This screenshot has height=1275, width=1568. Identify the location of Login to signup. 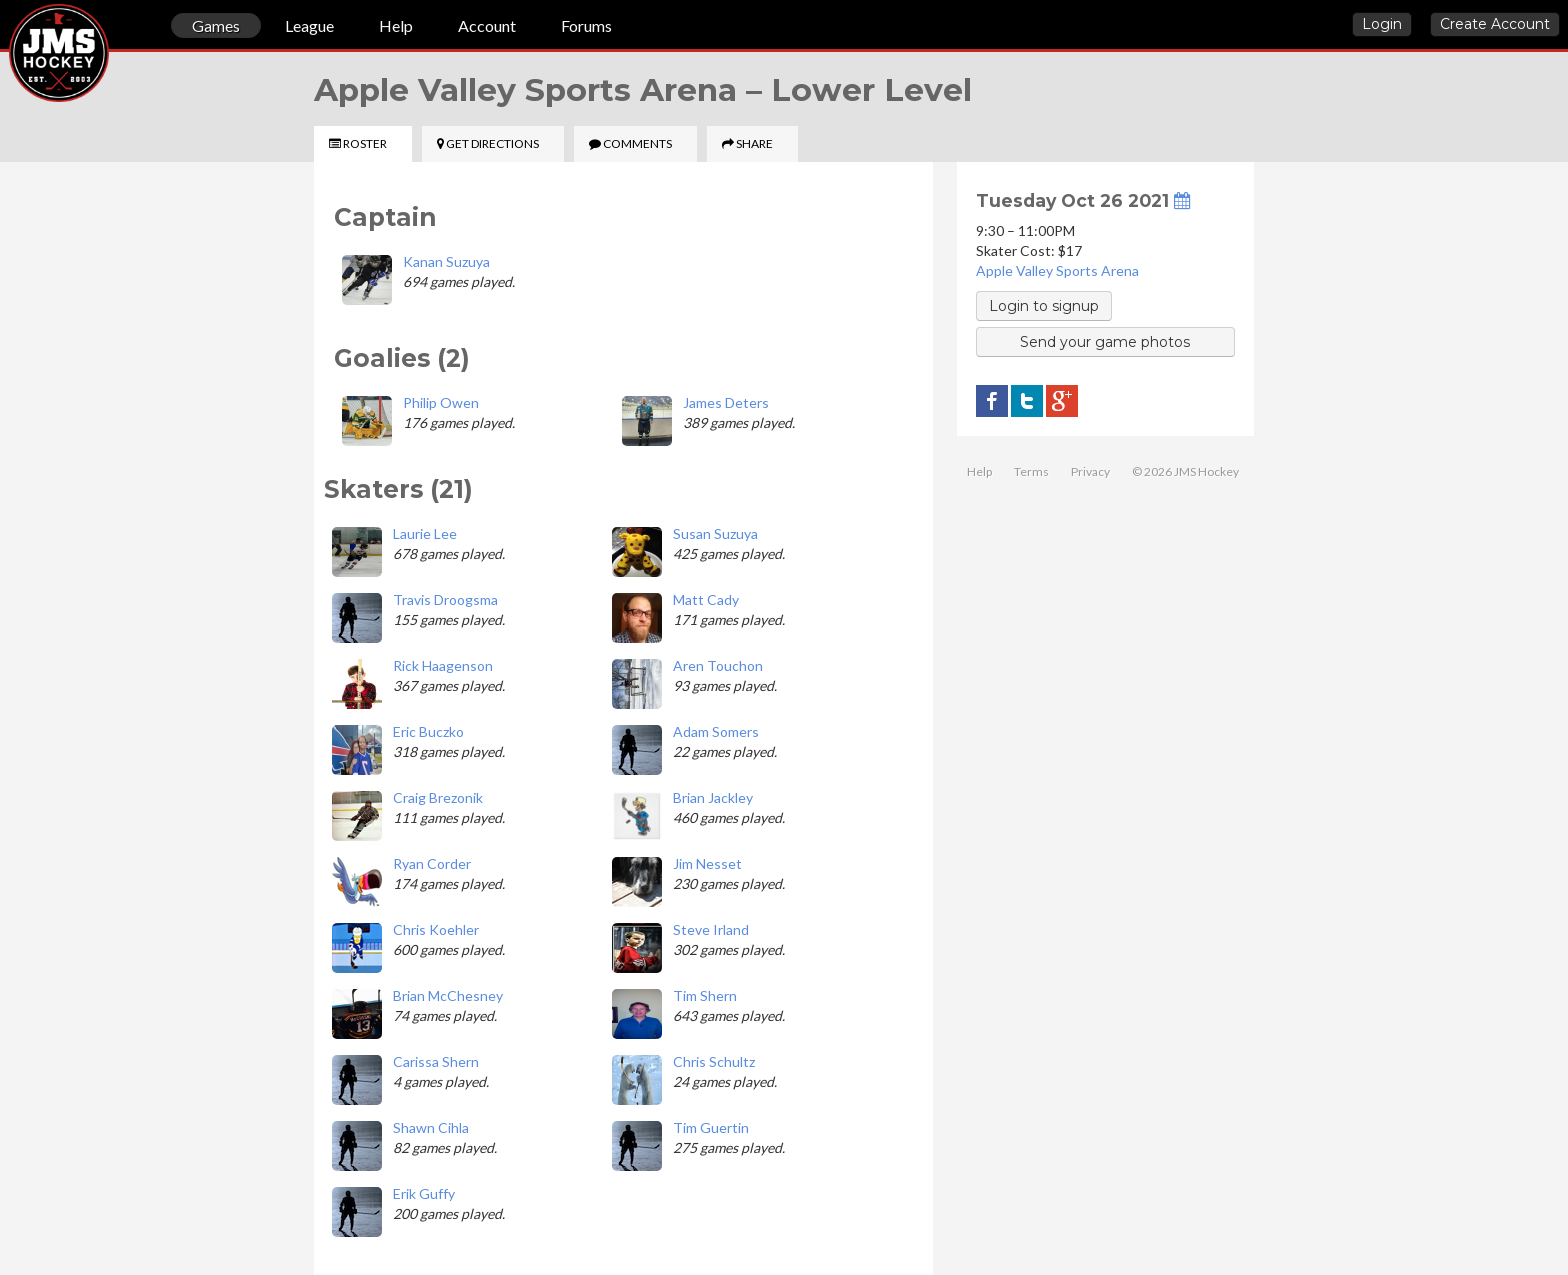
(1044, 306).